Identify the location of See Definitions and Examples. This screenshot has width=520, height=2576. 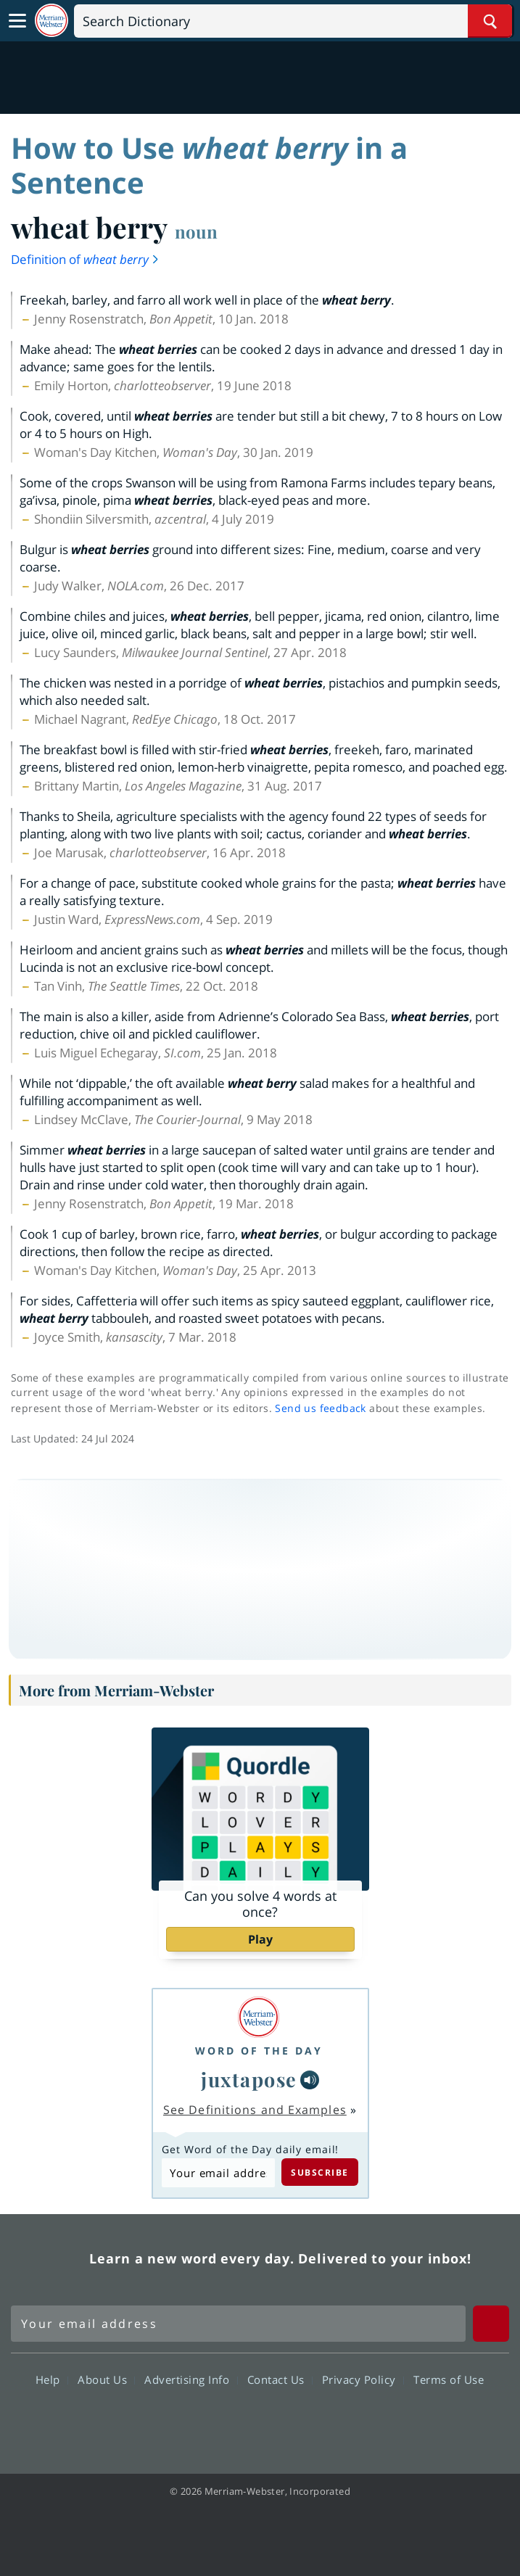
(255, 2110).